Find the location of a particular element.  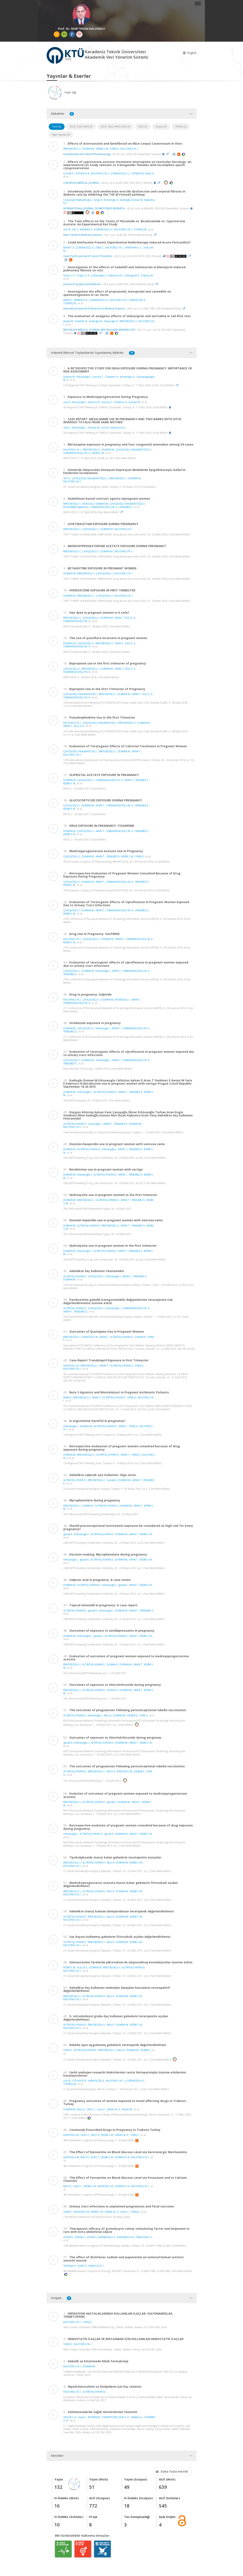

ÇAVUŞOĞLU İ. is located at coordinates (90, 529).